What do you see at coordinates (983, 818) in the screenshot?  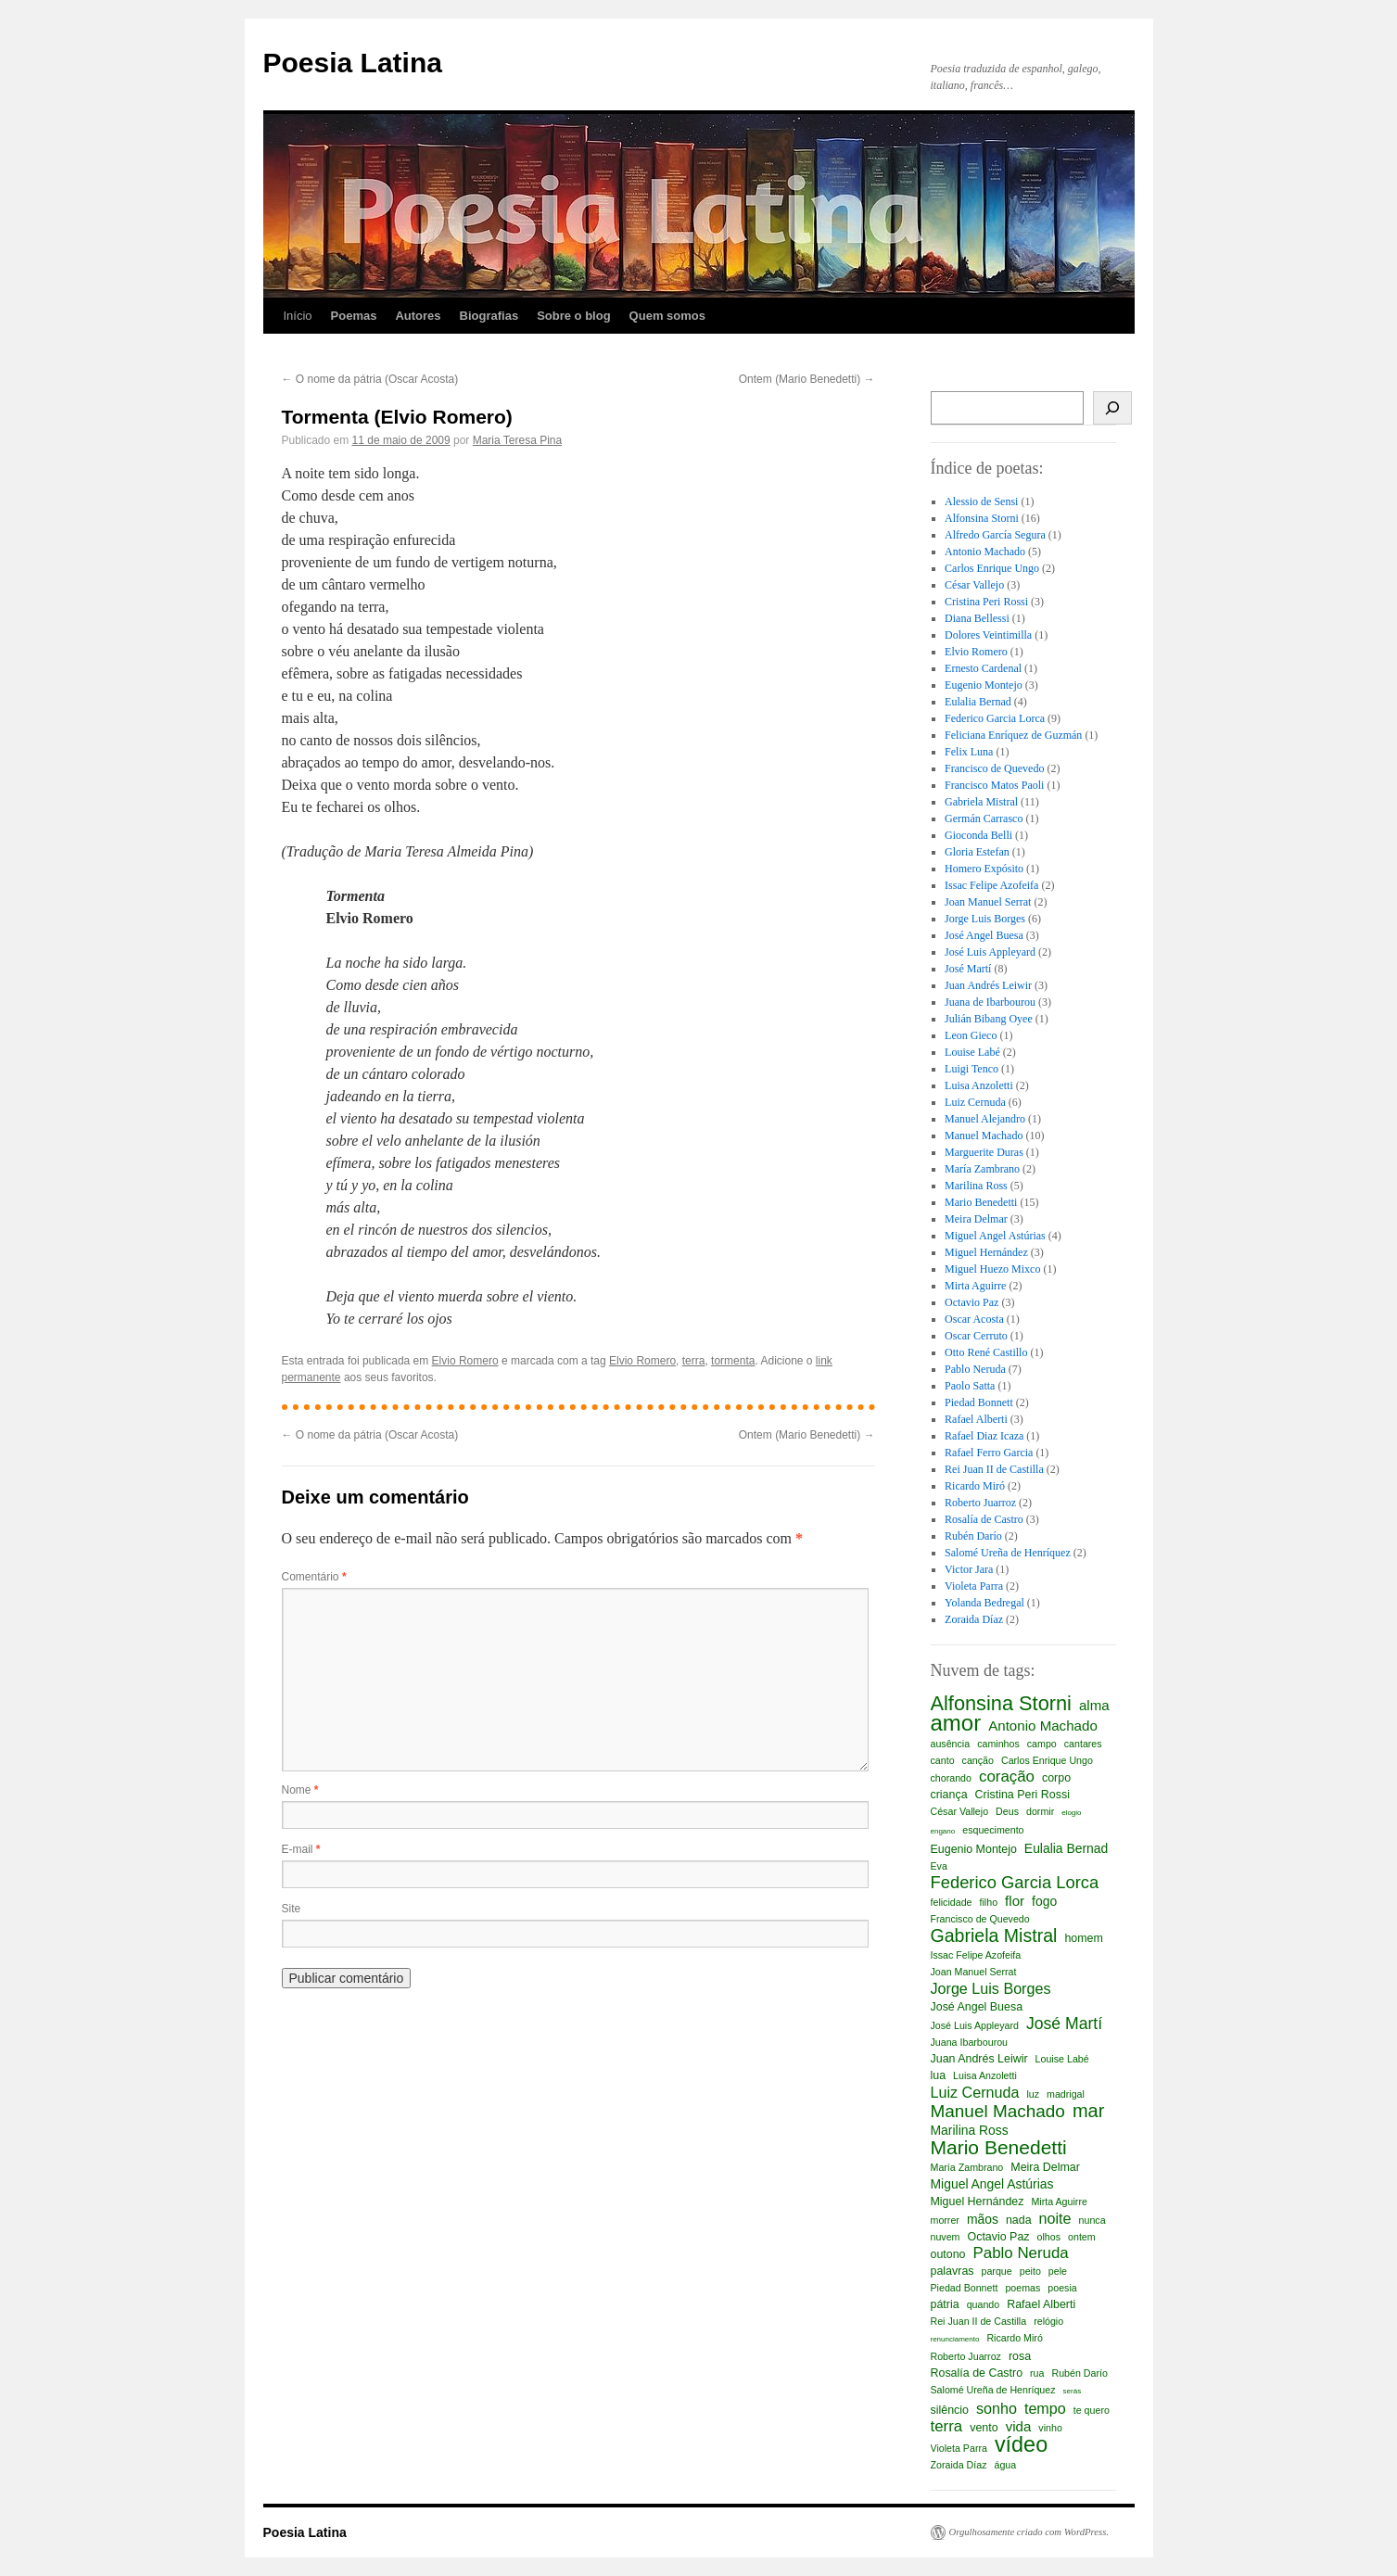 I see `Germán Carrasco` at bounding box center [983, 818].